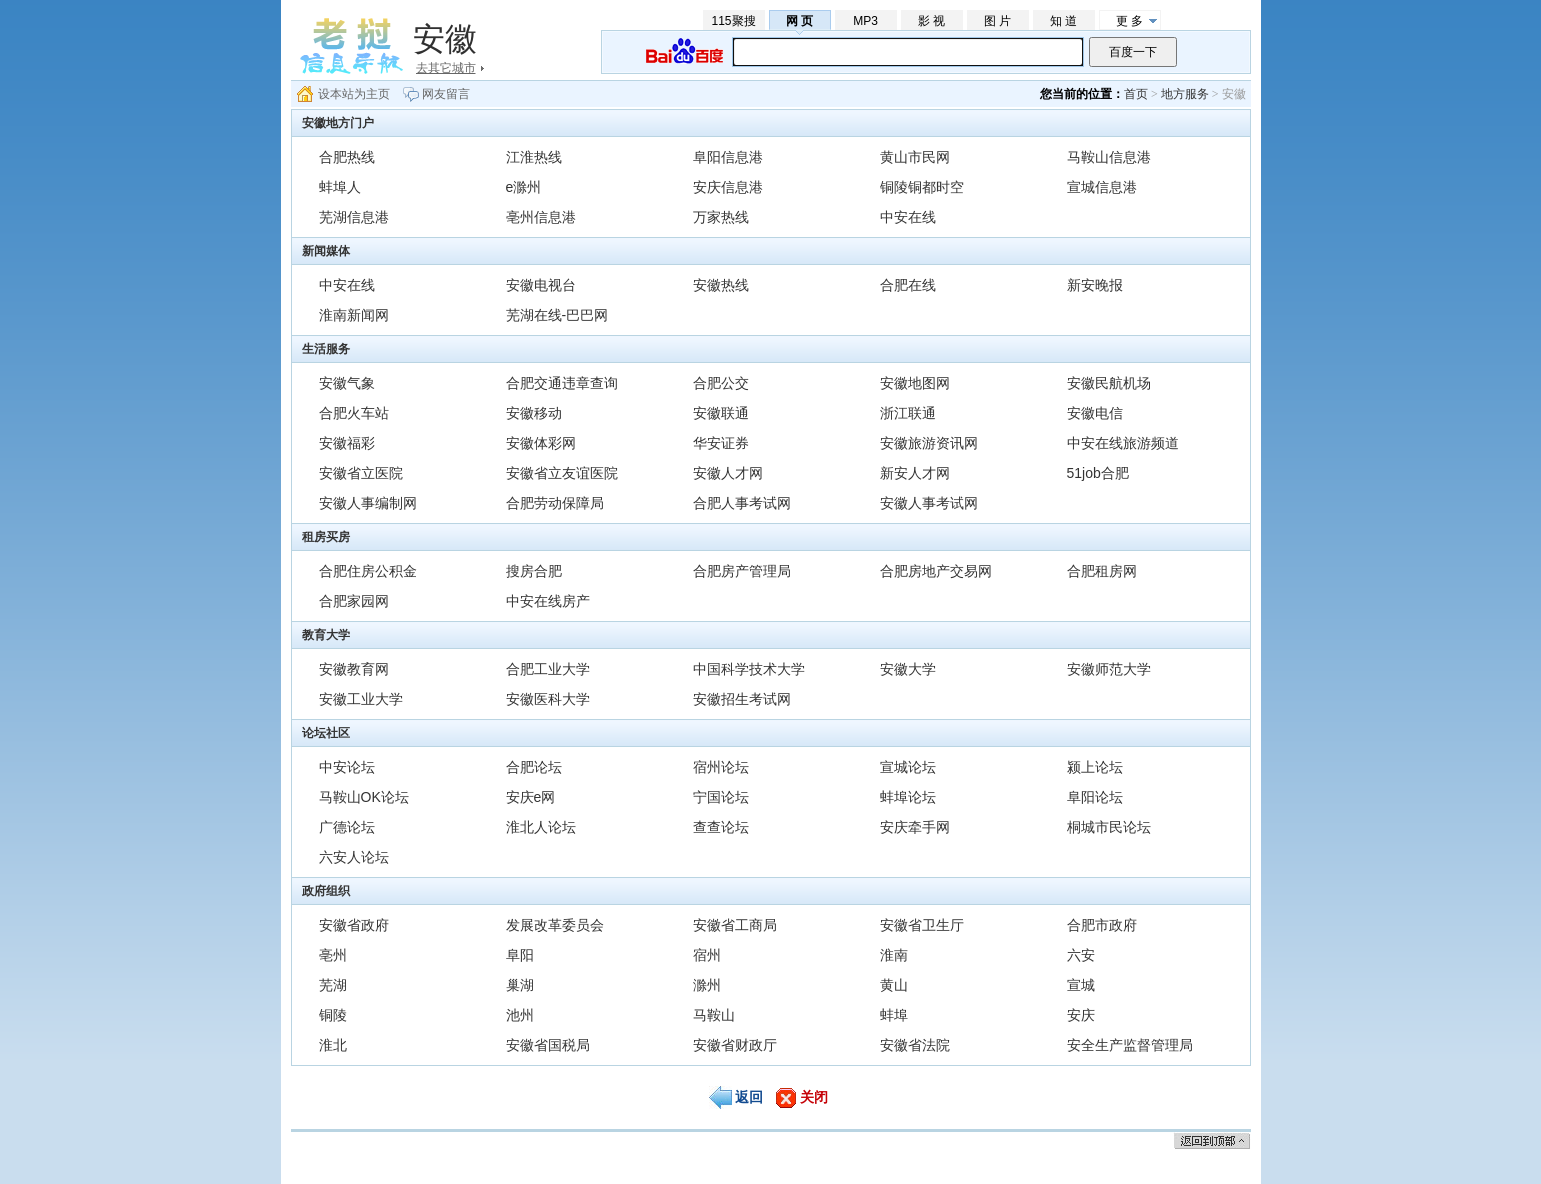 This screenshot has height=1184, width=1541. I want to click on 万家热线, so click(721, 217).